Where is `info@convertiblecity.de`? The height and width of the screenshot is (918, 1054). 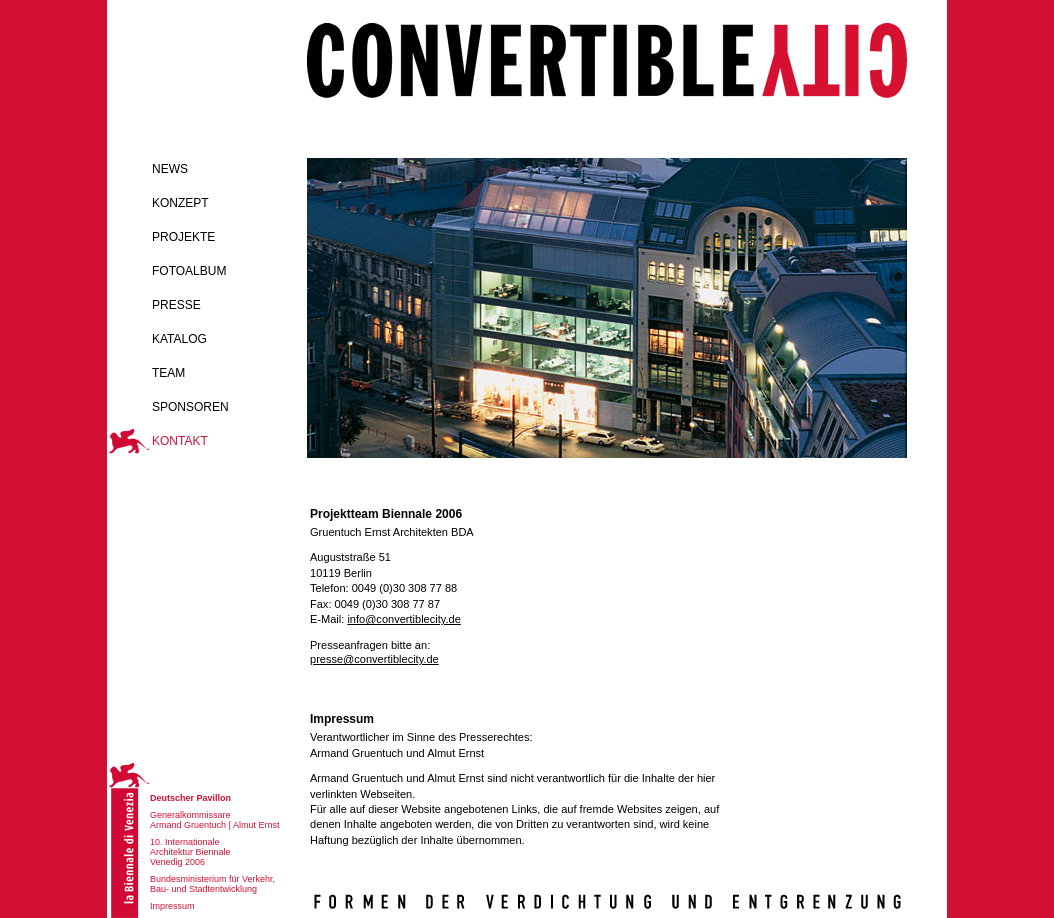 info@convertiblecity.de is located at coordinates (403, 619).